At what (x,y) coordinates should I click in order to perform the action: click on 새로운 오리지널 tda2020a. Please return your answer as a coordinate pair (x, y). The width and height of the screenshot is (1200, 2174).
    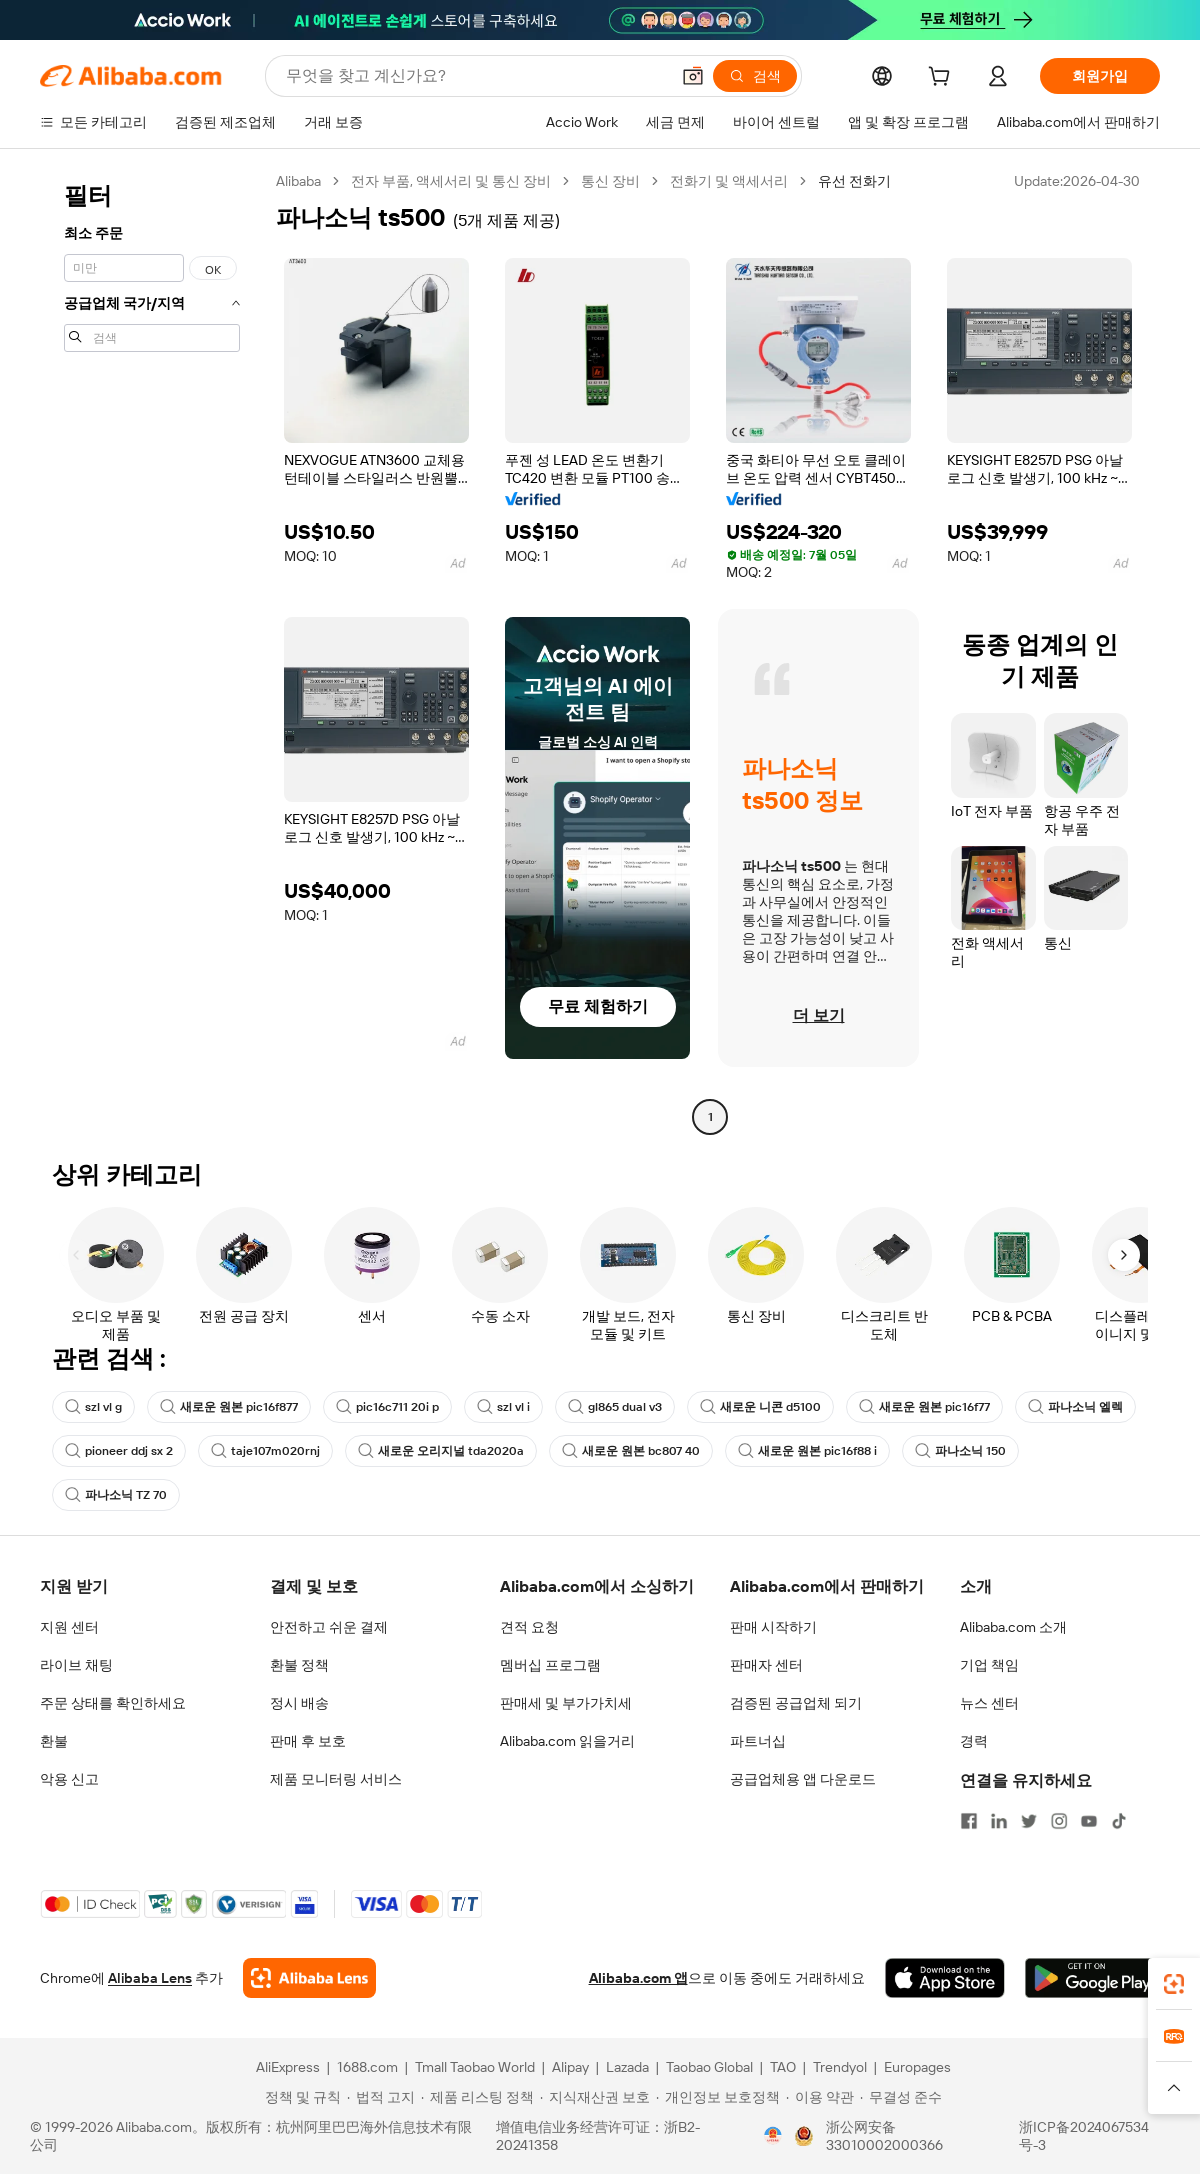
    Looking at the image, I should click on (441, 1451).